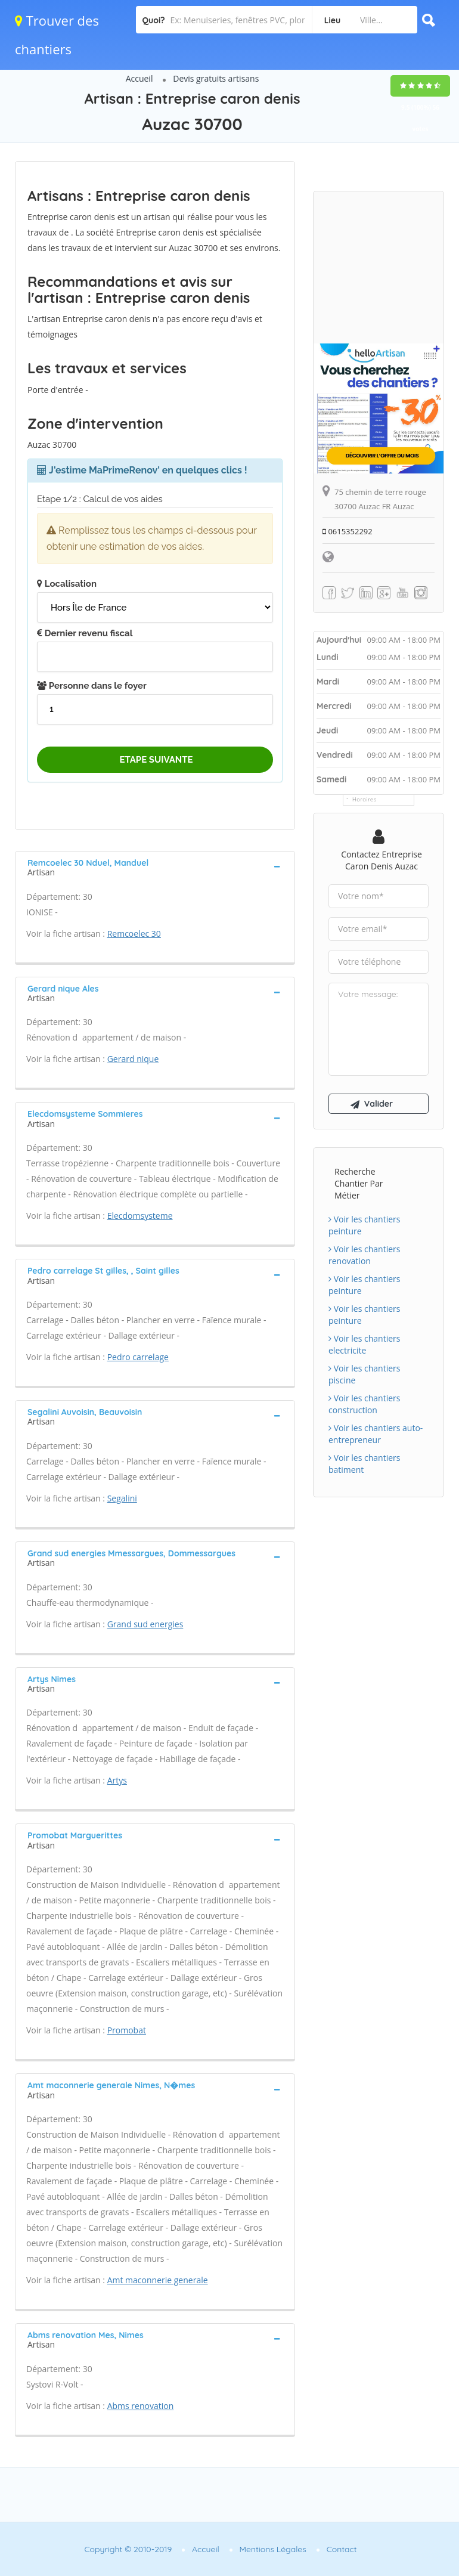  I want to click on Elecdomsysteme, so click(140, 1215).